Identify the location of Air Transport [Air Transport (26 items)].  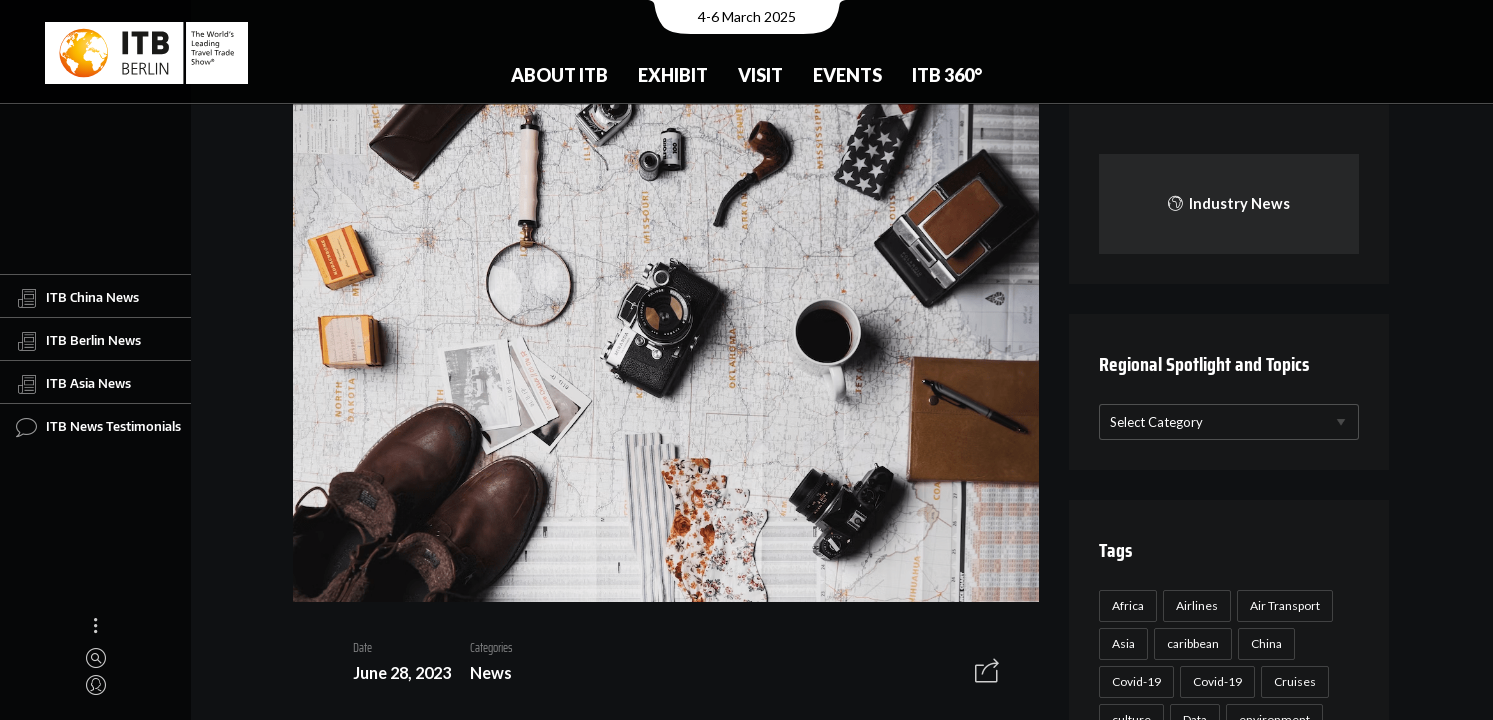
(1282, 605).